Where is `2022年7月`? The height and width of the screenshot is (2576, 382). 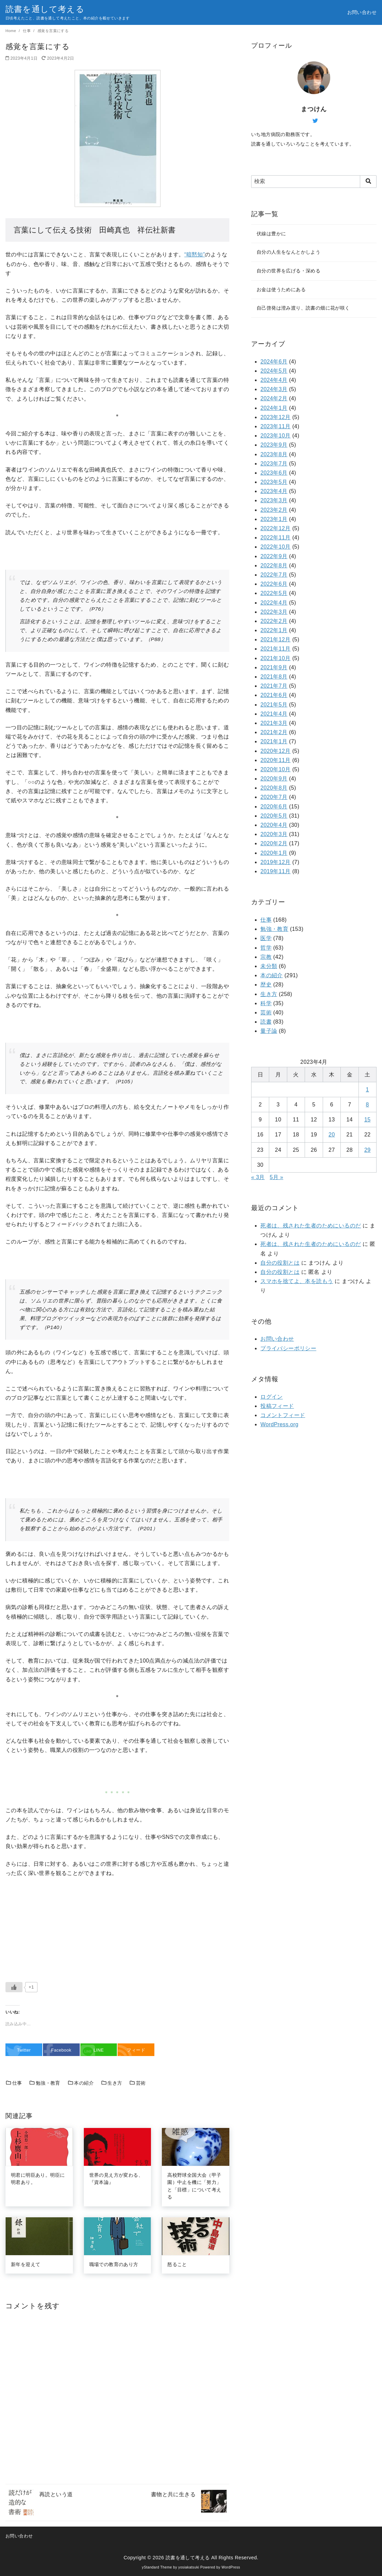 2022年7月 is located at coordinates (273, 575).